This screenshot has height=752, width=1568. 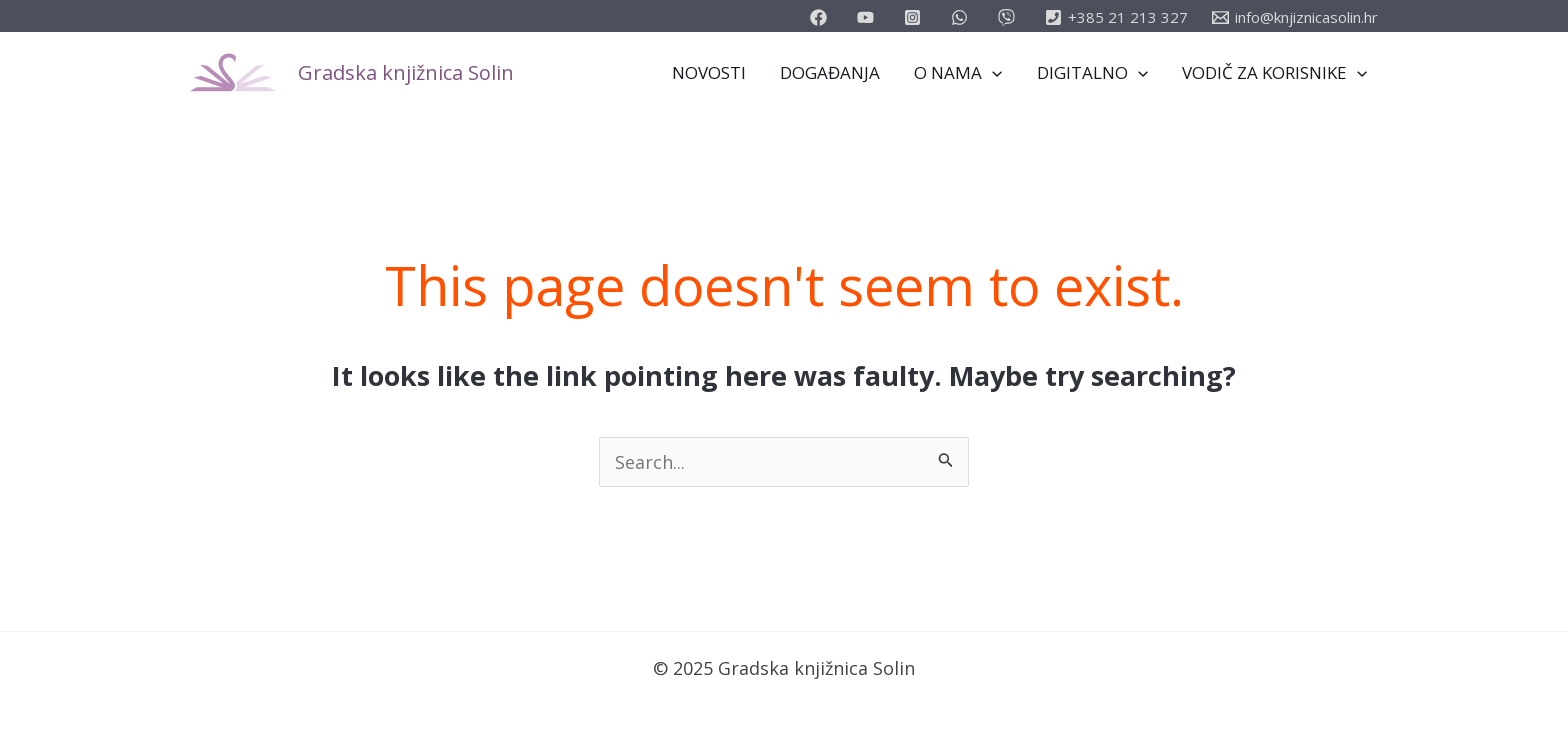 What do you see at coordinates (821, 17) in the screenshot?
I see `[facebook]` at bounding box center [821, 17].